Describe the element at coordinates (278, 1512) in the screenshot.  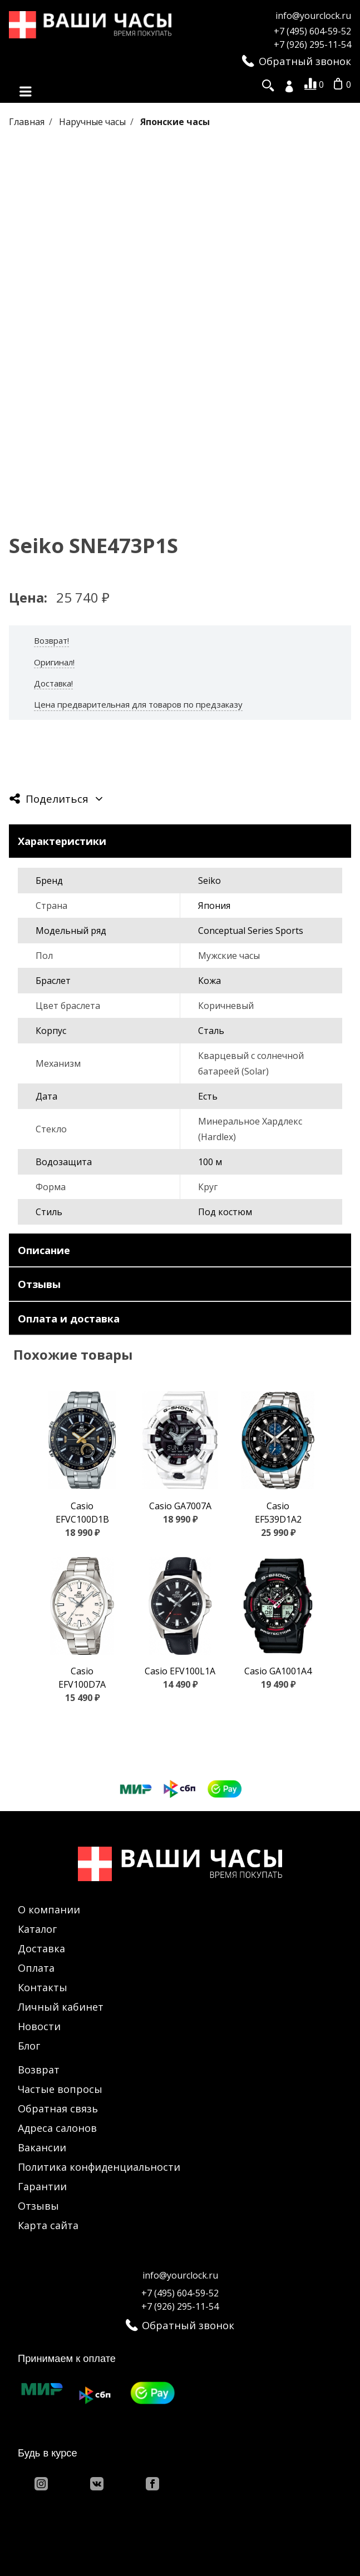
I see `Casio EF539D1A2` at that location.